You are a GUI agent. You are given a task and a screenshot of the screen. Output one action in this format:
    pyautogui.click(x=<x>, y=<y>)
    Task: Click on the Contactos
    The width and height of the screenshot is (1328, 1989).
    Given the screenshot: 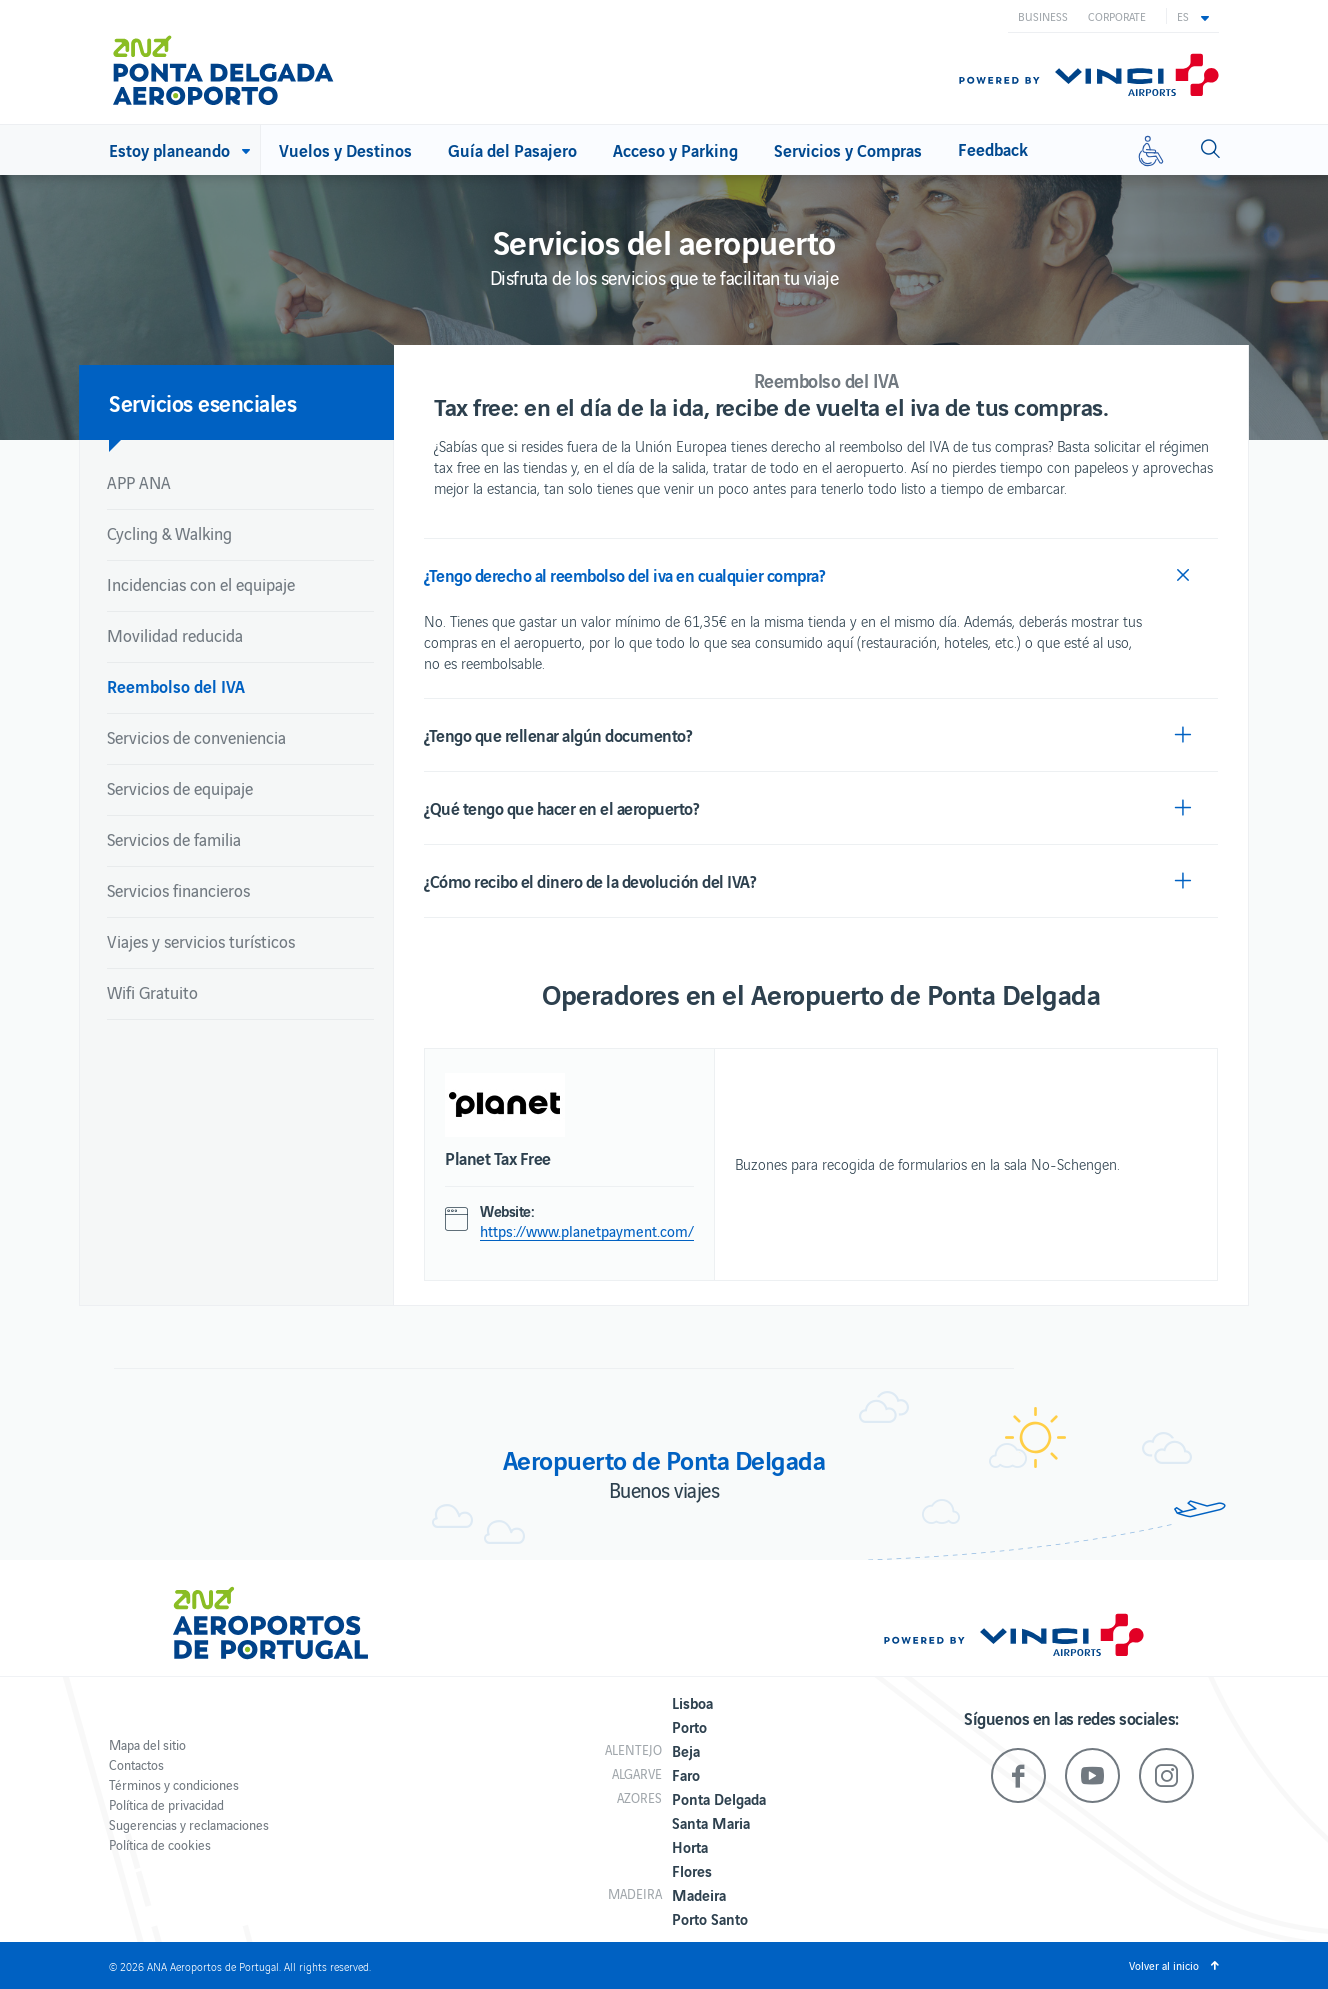 What is the action you would take?
    pyautogui.click(x=136, y=1764)
    